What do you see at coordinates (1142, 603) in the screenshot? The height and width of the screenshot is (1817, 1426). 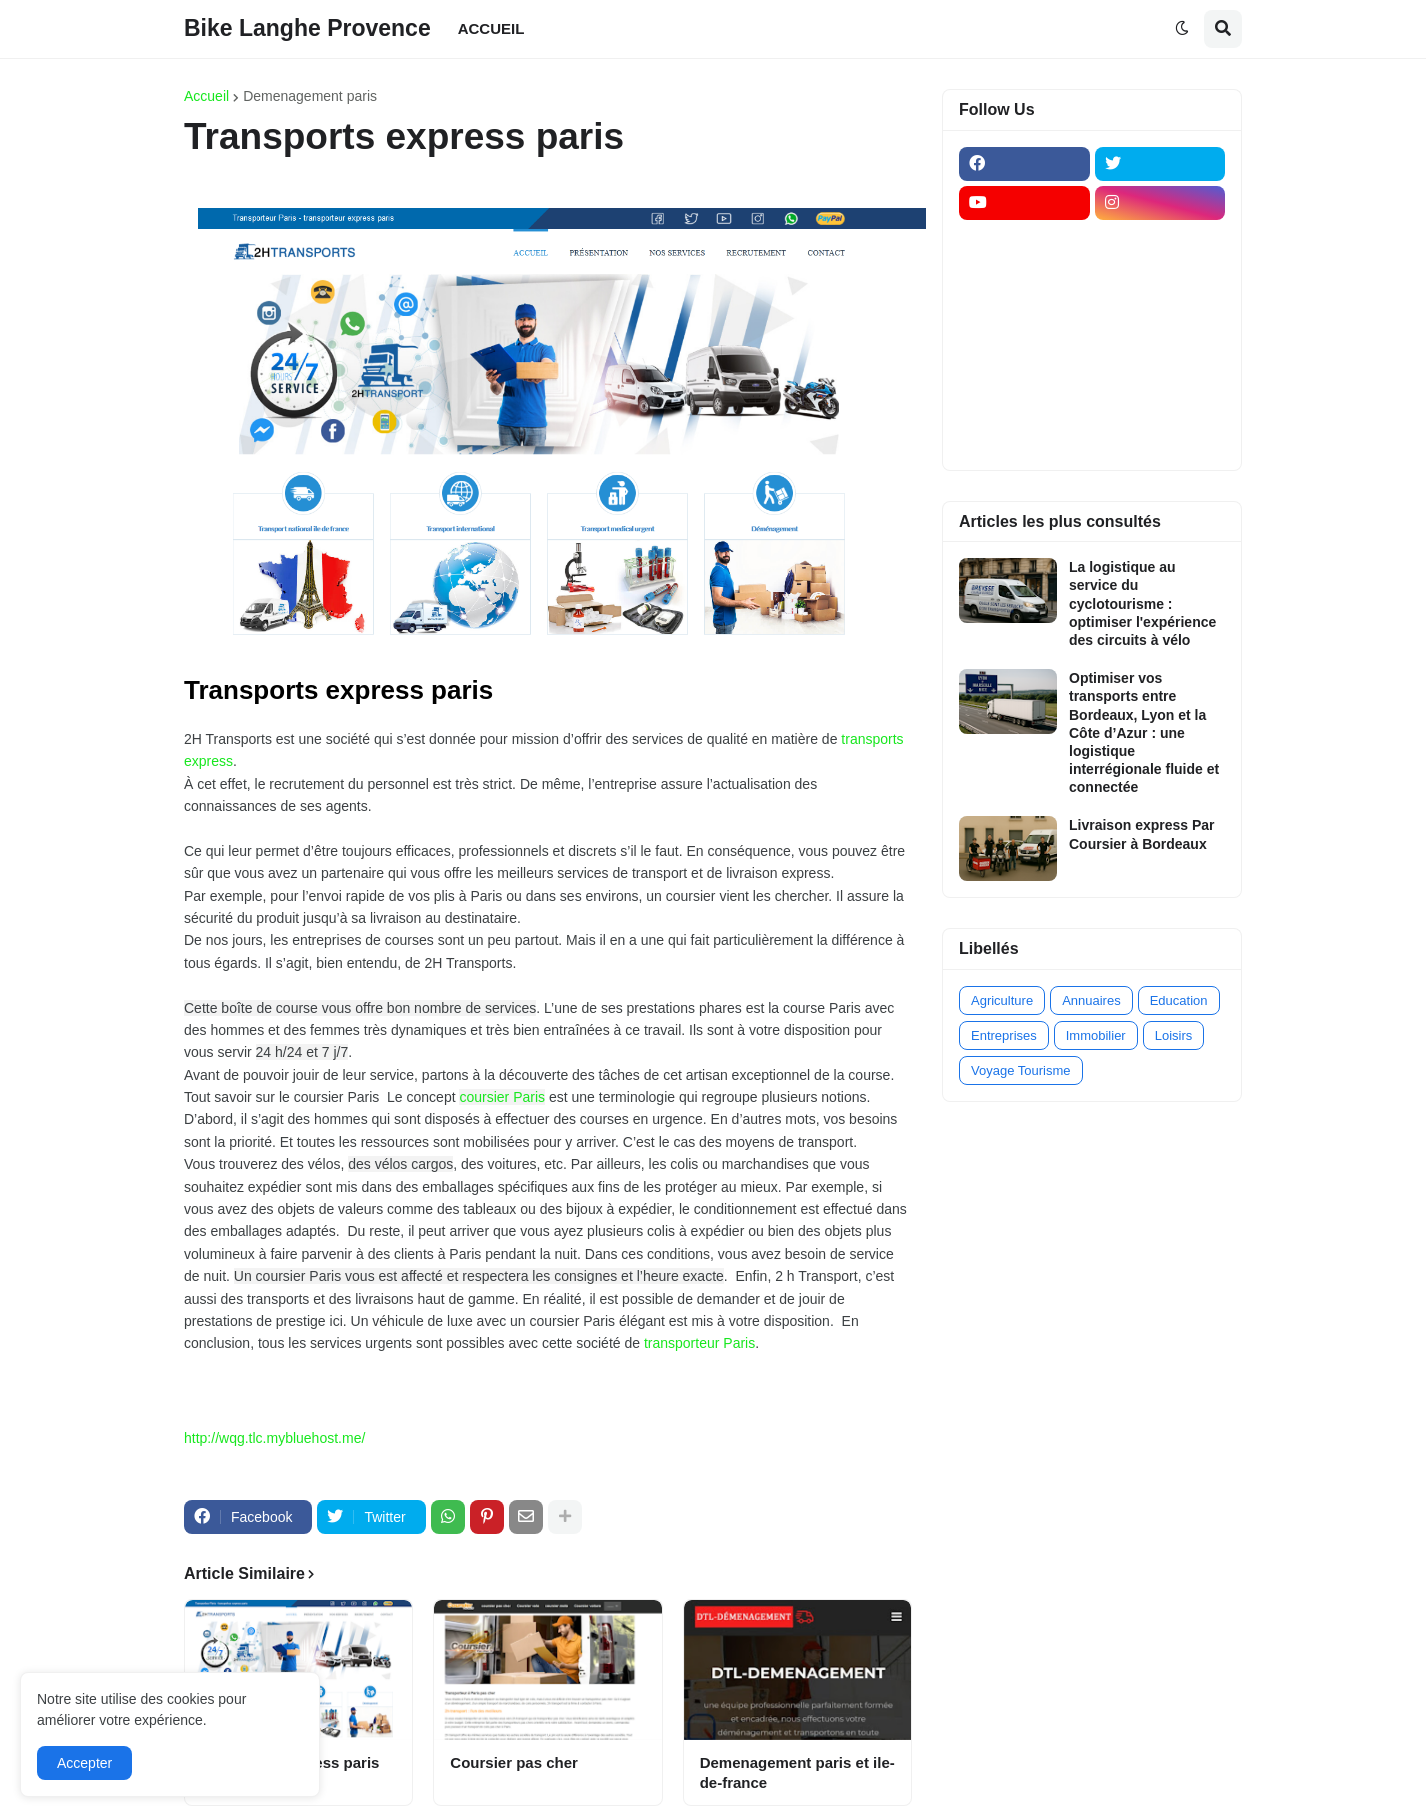 I see `La logistique au service du cyclotourisme : optimiser l'expérience des circuits à vélo` at bounding box center [1142, 603].